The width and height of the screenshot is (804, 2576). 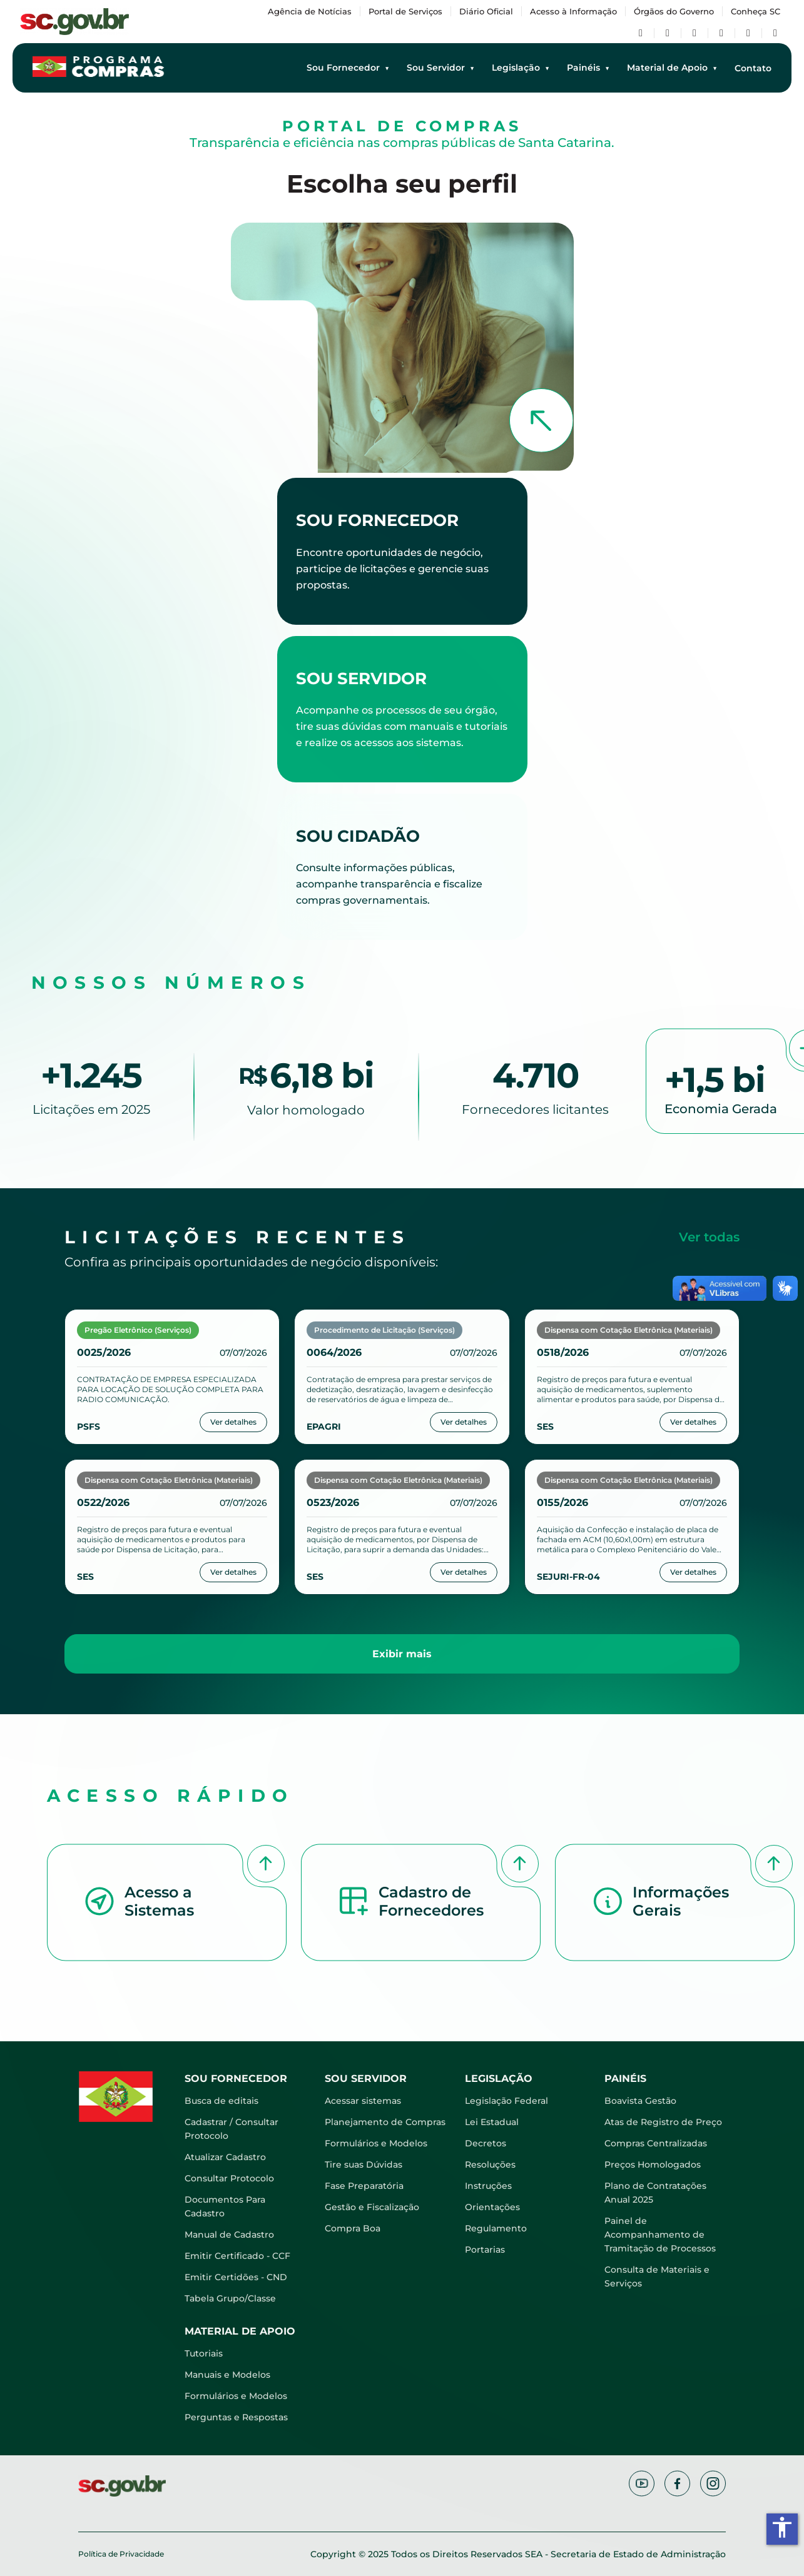 I want to click on [Twitter/X], so click(x=667, y=33).